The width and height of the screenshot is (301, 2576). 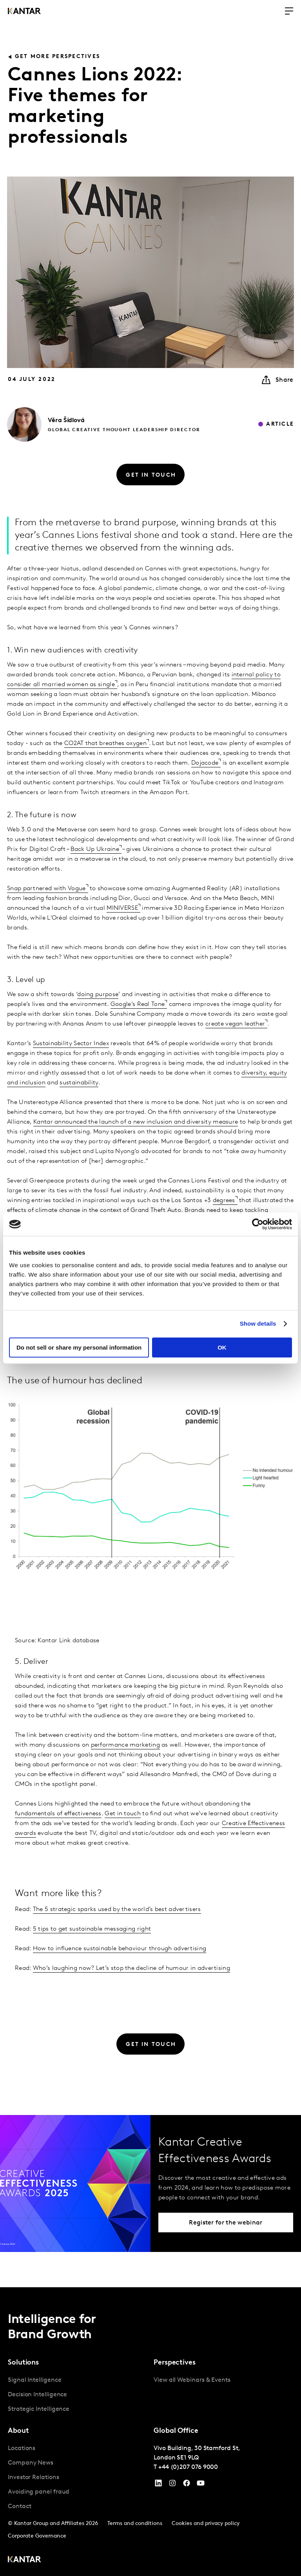 I want to click on Kantar announced the launch of a new inclusion and diversity measure, so click(x=135, y=1122).